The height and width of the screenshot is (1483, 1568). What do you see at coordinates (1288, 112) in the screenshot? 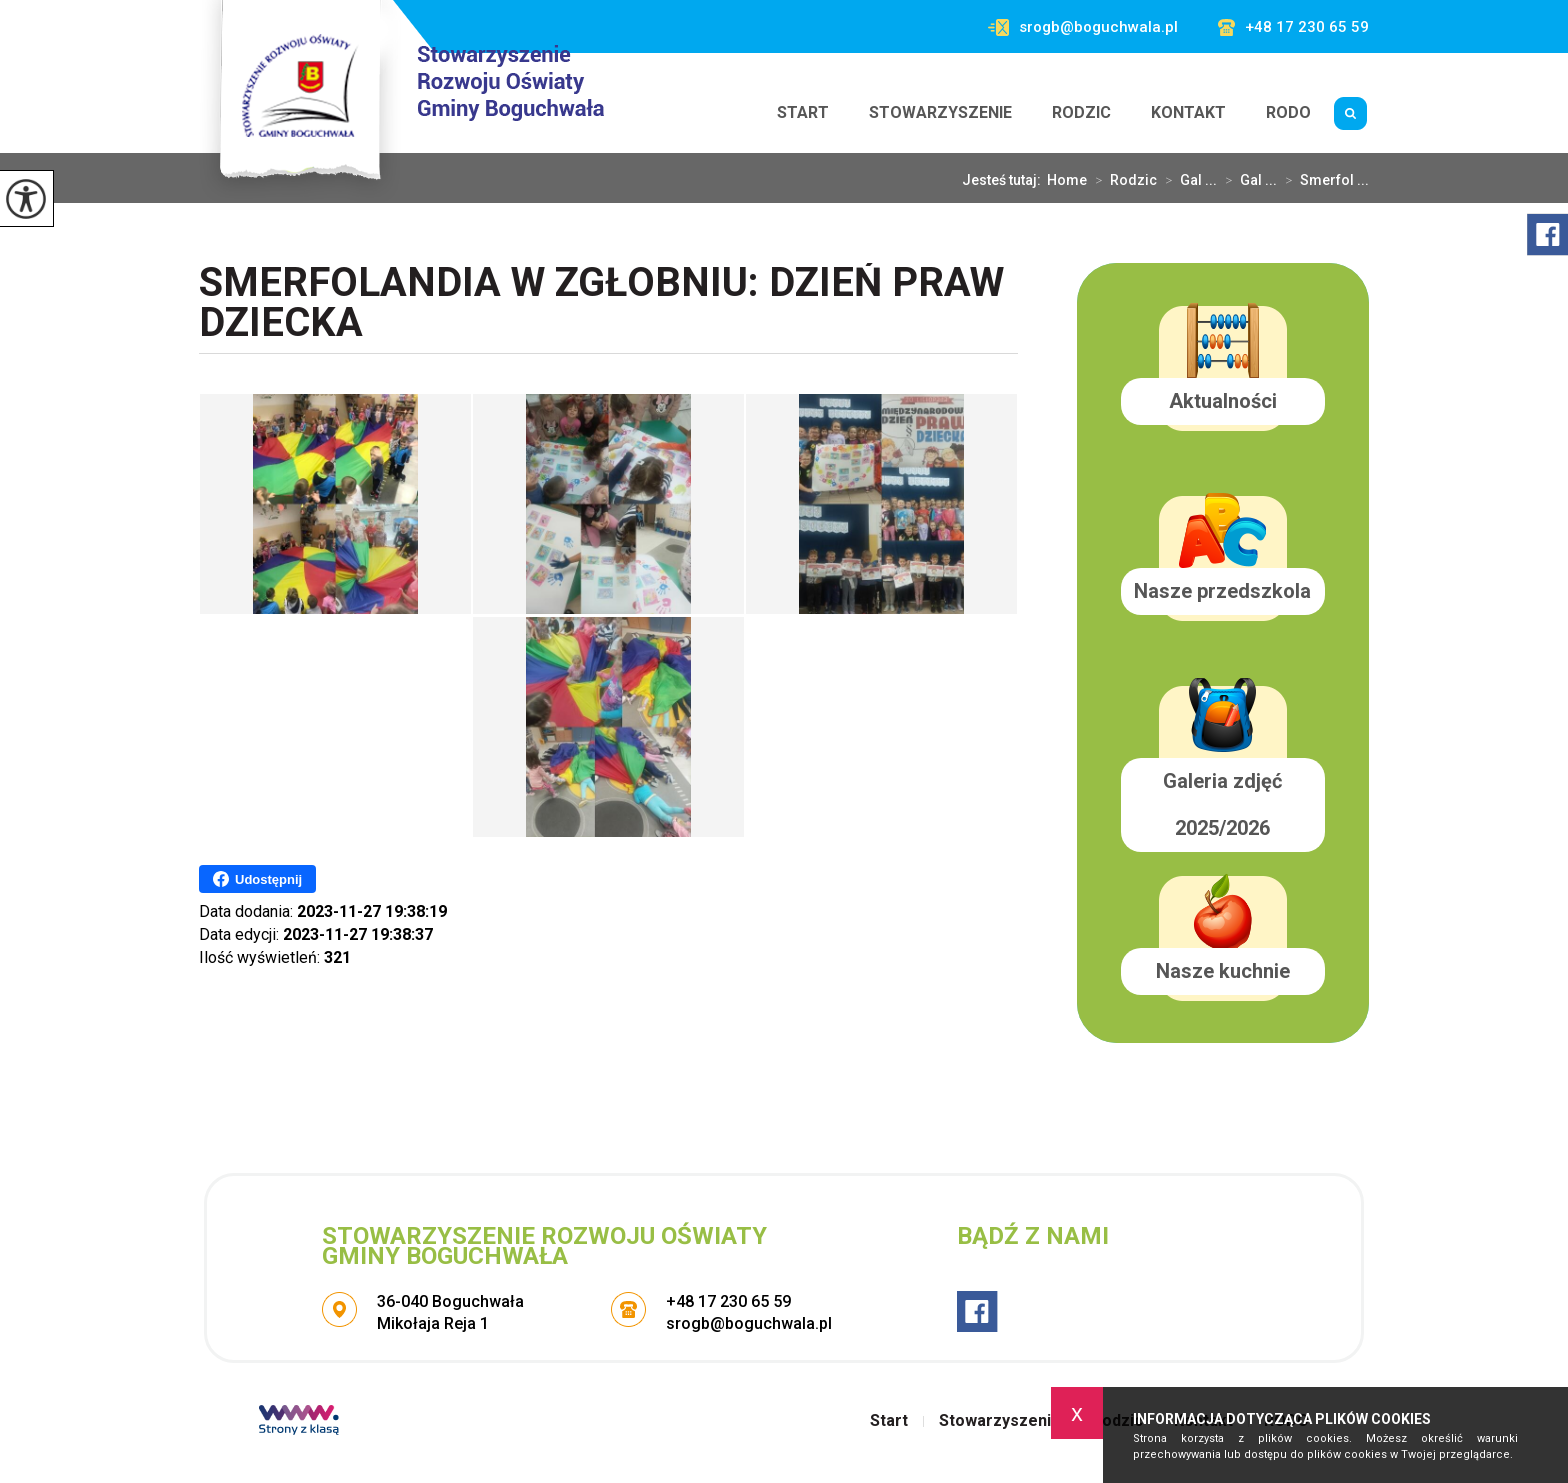
I see `RODO` at bounding box center [1288, 112].